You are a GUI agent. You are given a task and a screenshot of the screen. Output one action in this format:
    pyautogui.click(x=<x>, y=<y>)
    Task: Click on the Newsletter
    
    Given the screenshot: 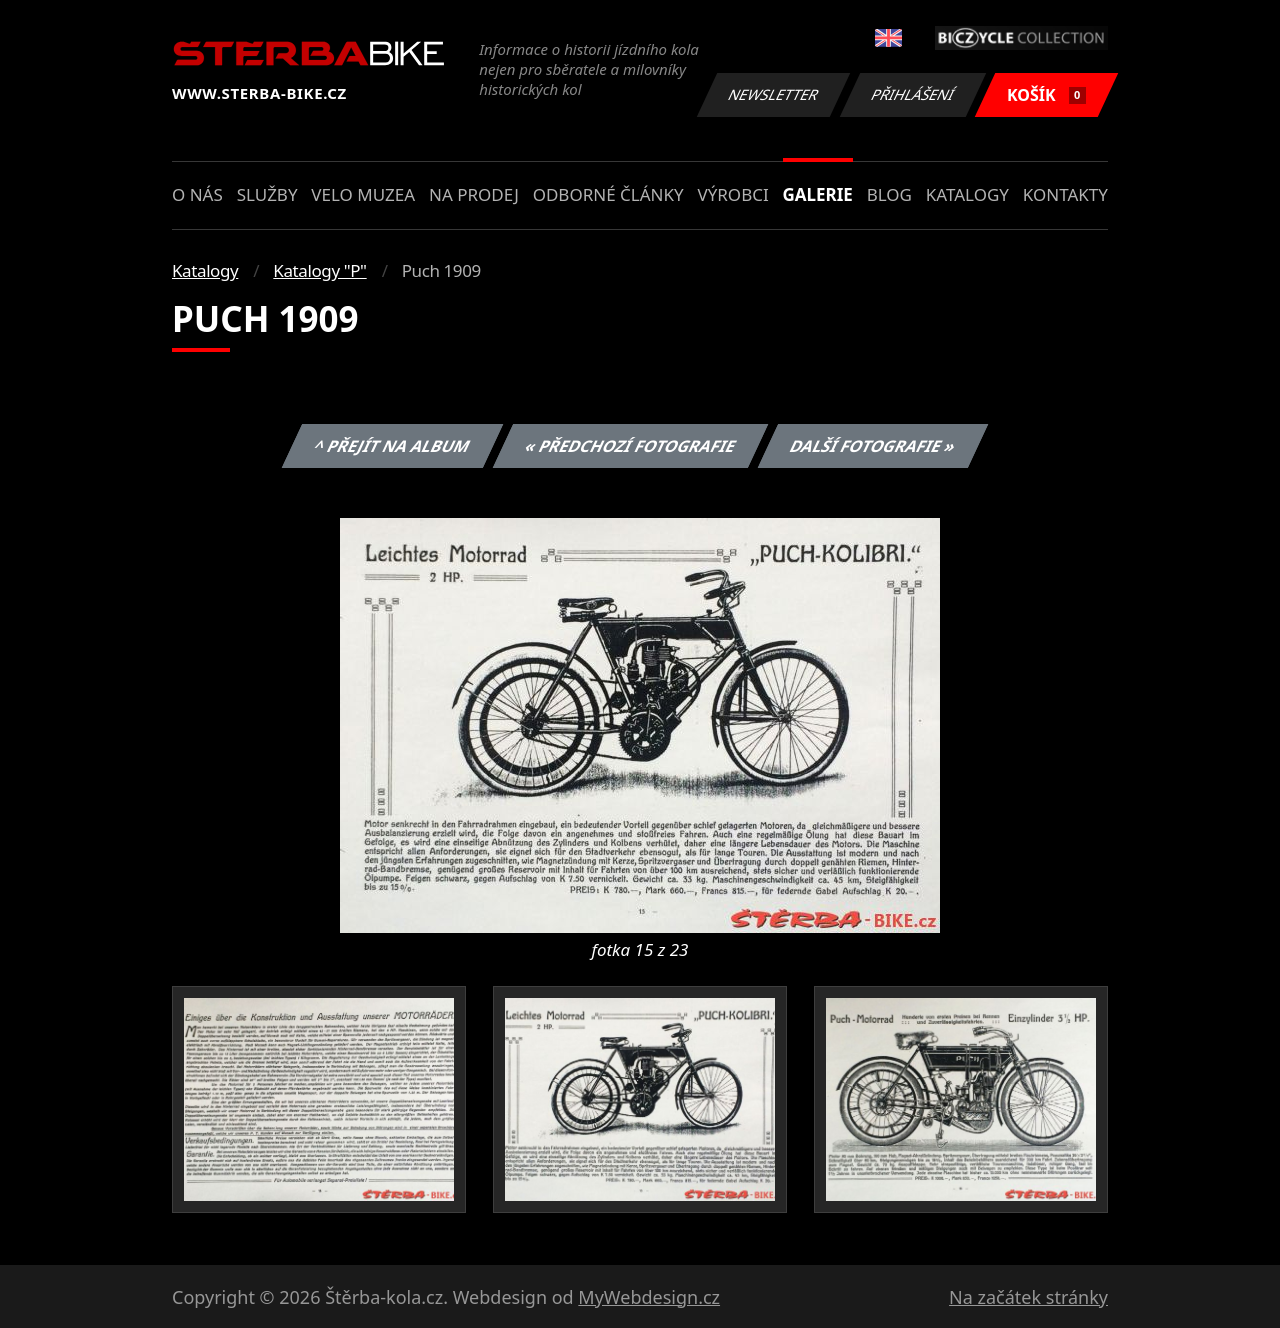 What is the action you would take?
    pyautogui.click(x=773, y=94)
    